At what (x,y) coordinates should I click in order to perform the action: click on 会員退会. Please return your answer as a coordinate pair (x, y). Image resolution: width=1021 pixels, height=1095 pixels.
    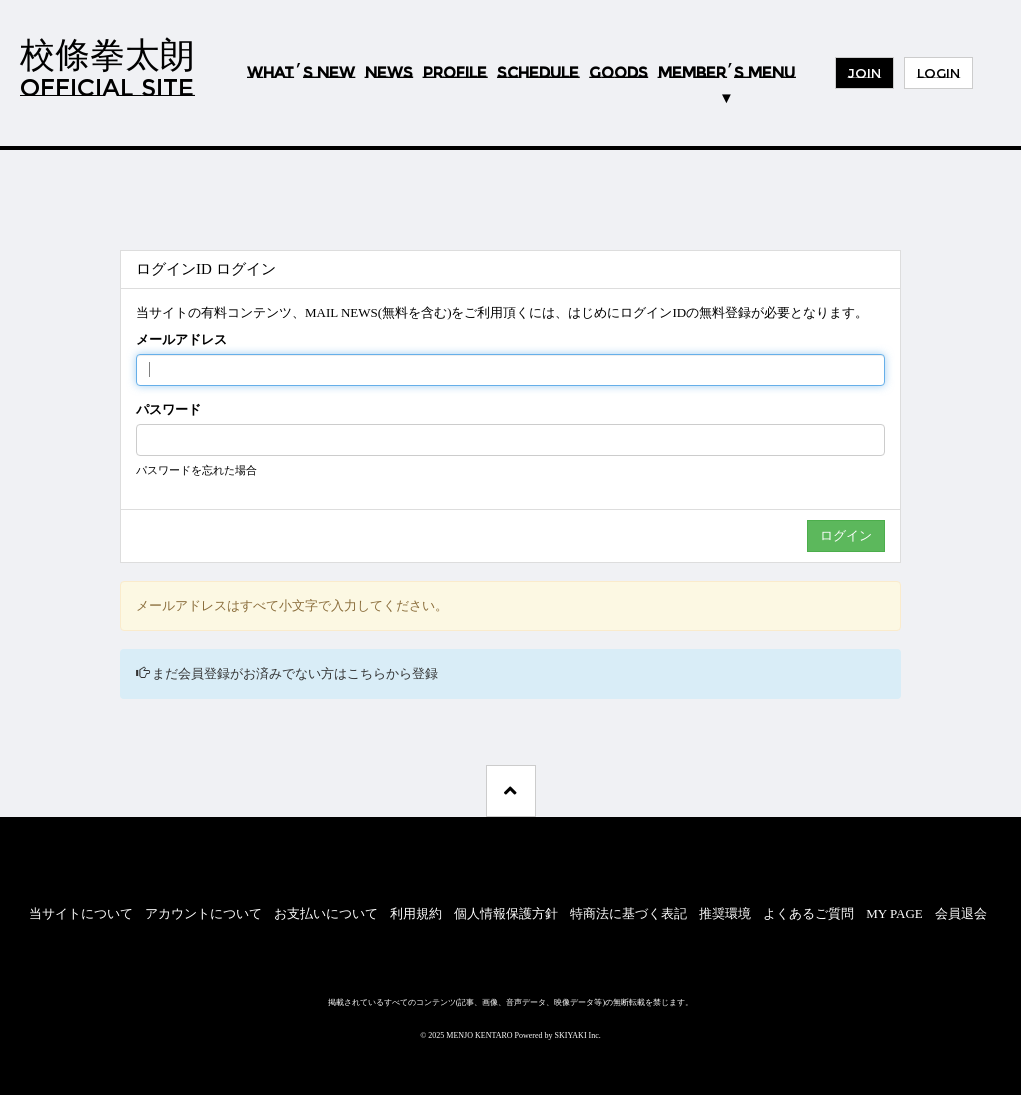
    Looking at the image, I should click on (961, 913).